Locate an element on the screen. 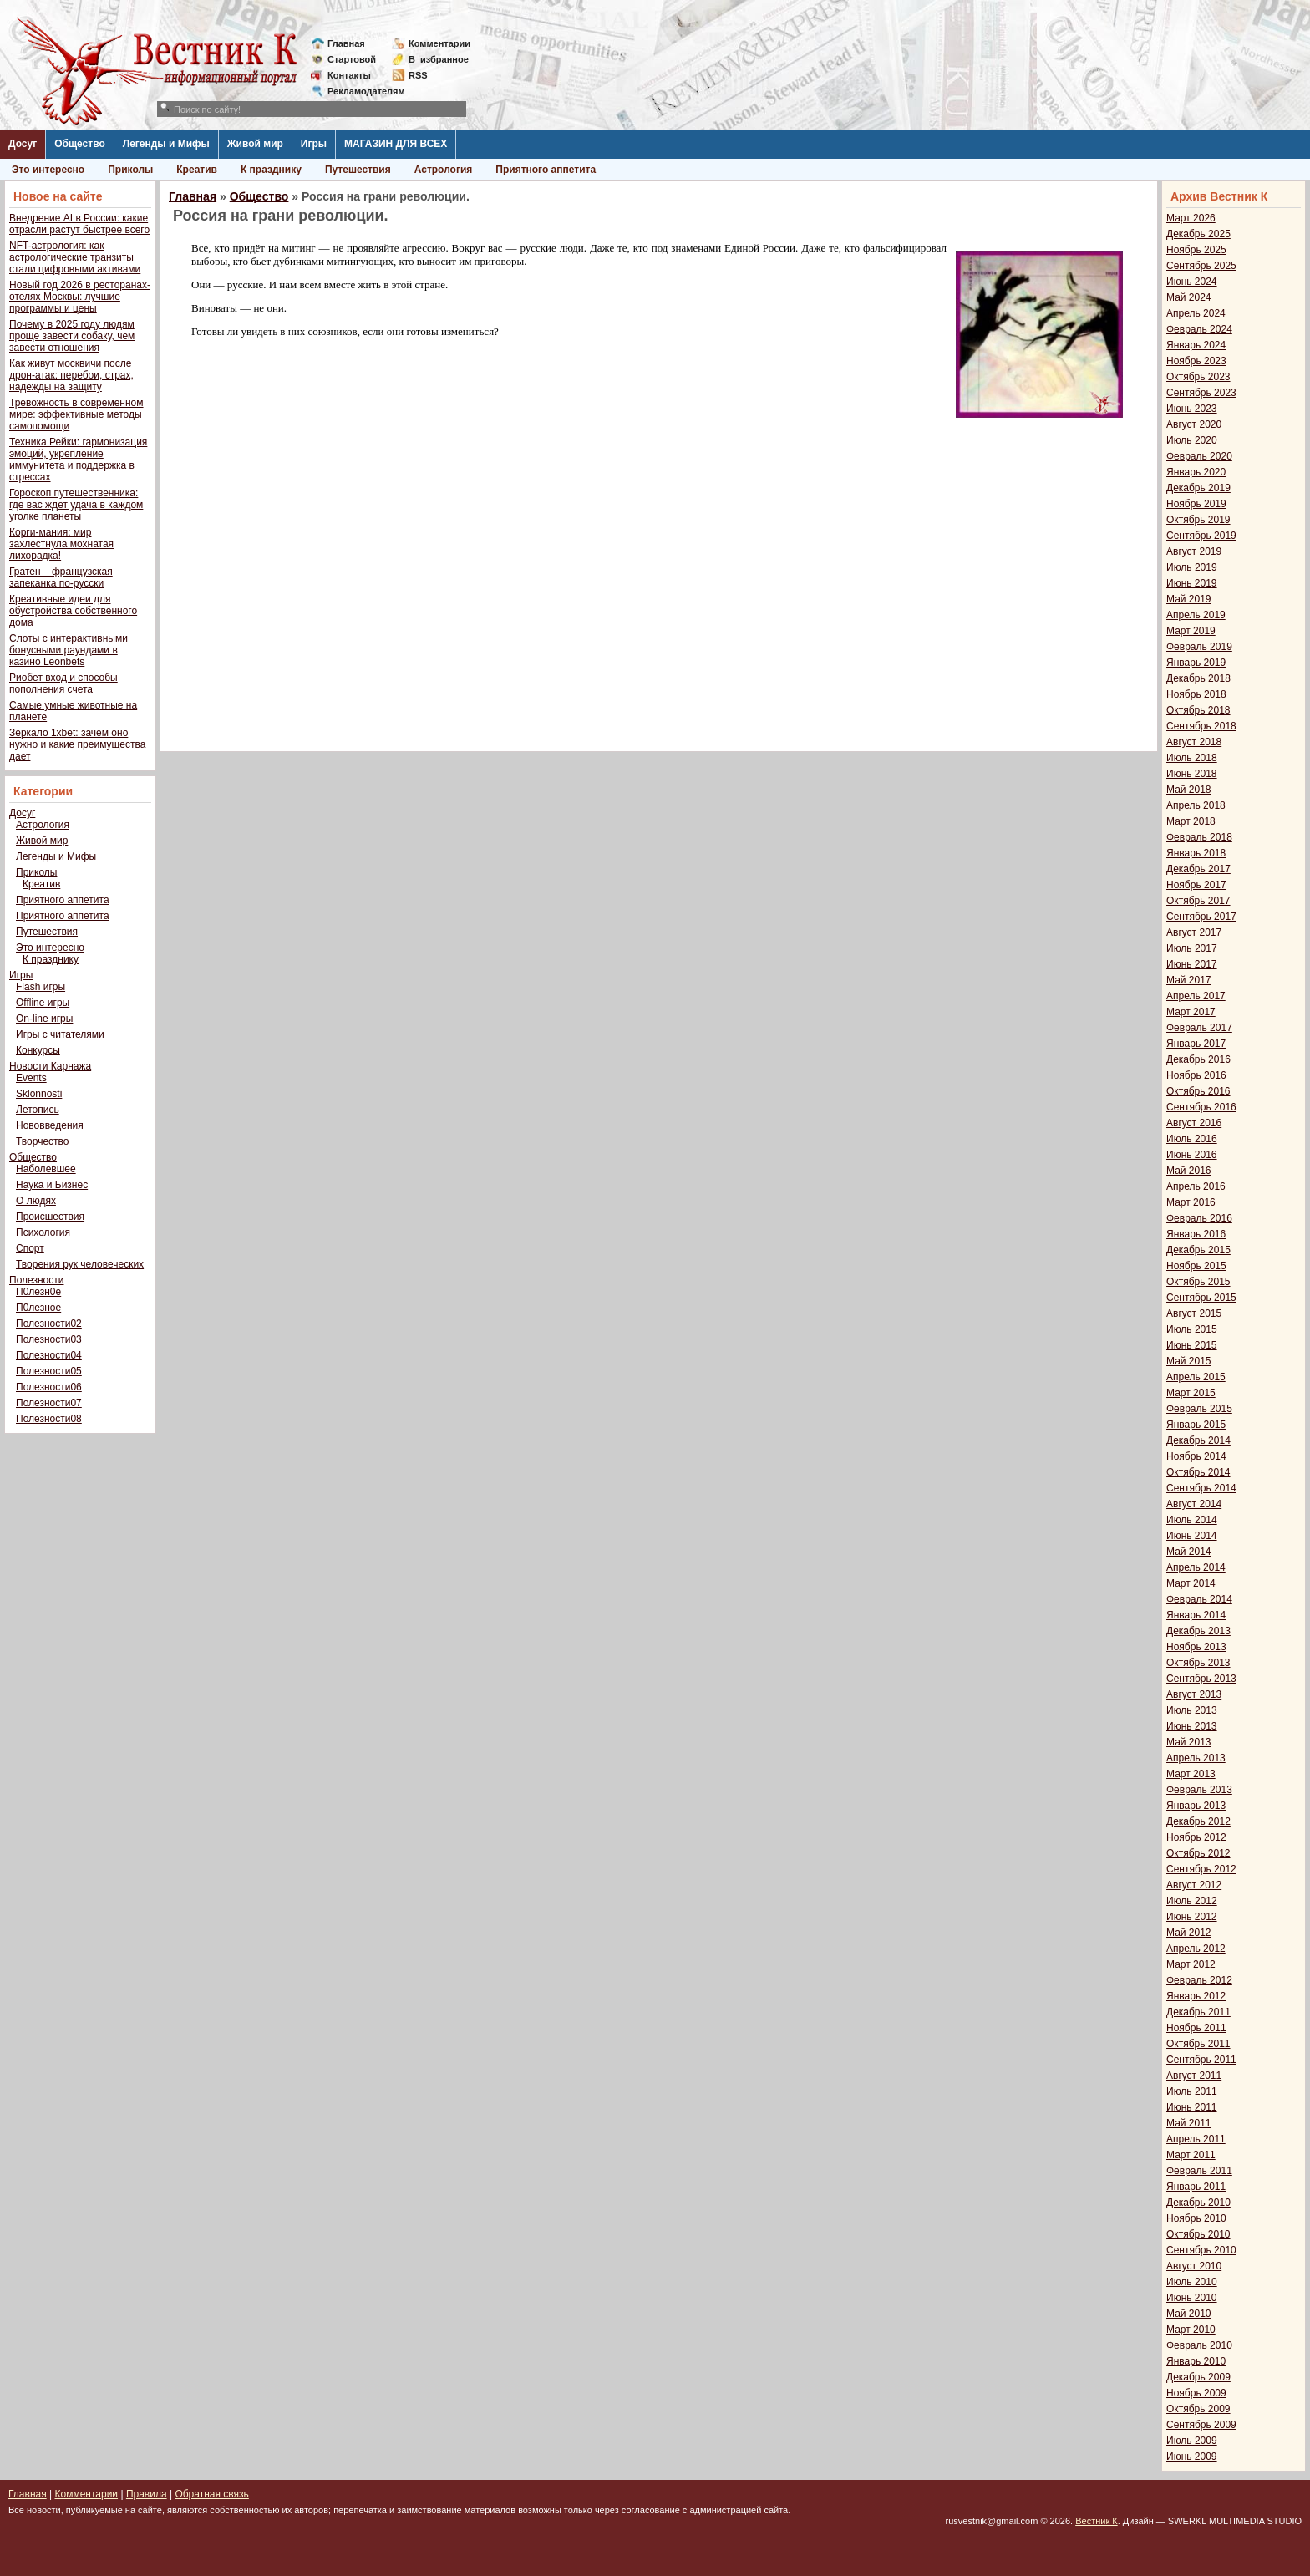  Ноябрь 2010 is located at coordinates (1196, 2218).